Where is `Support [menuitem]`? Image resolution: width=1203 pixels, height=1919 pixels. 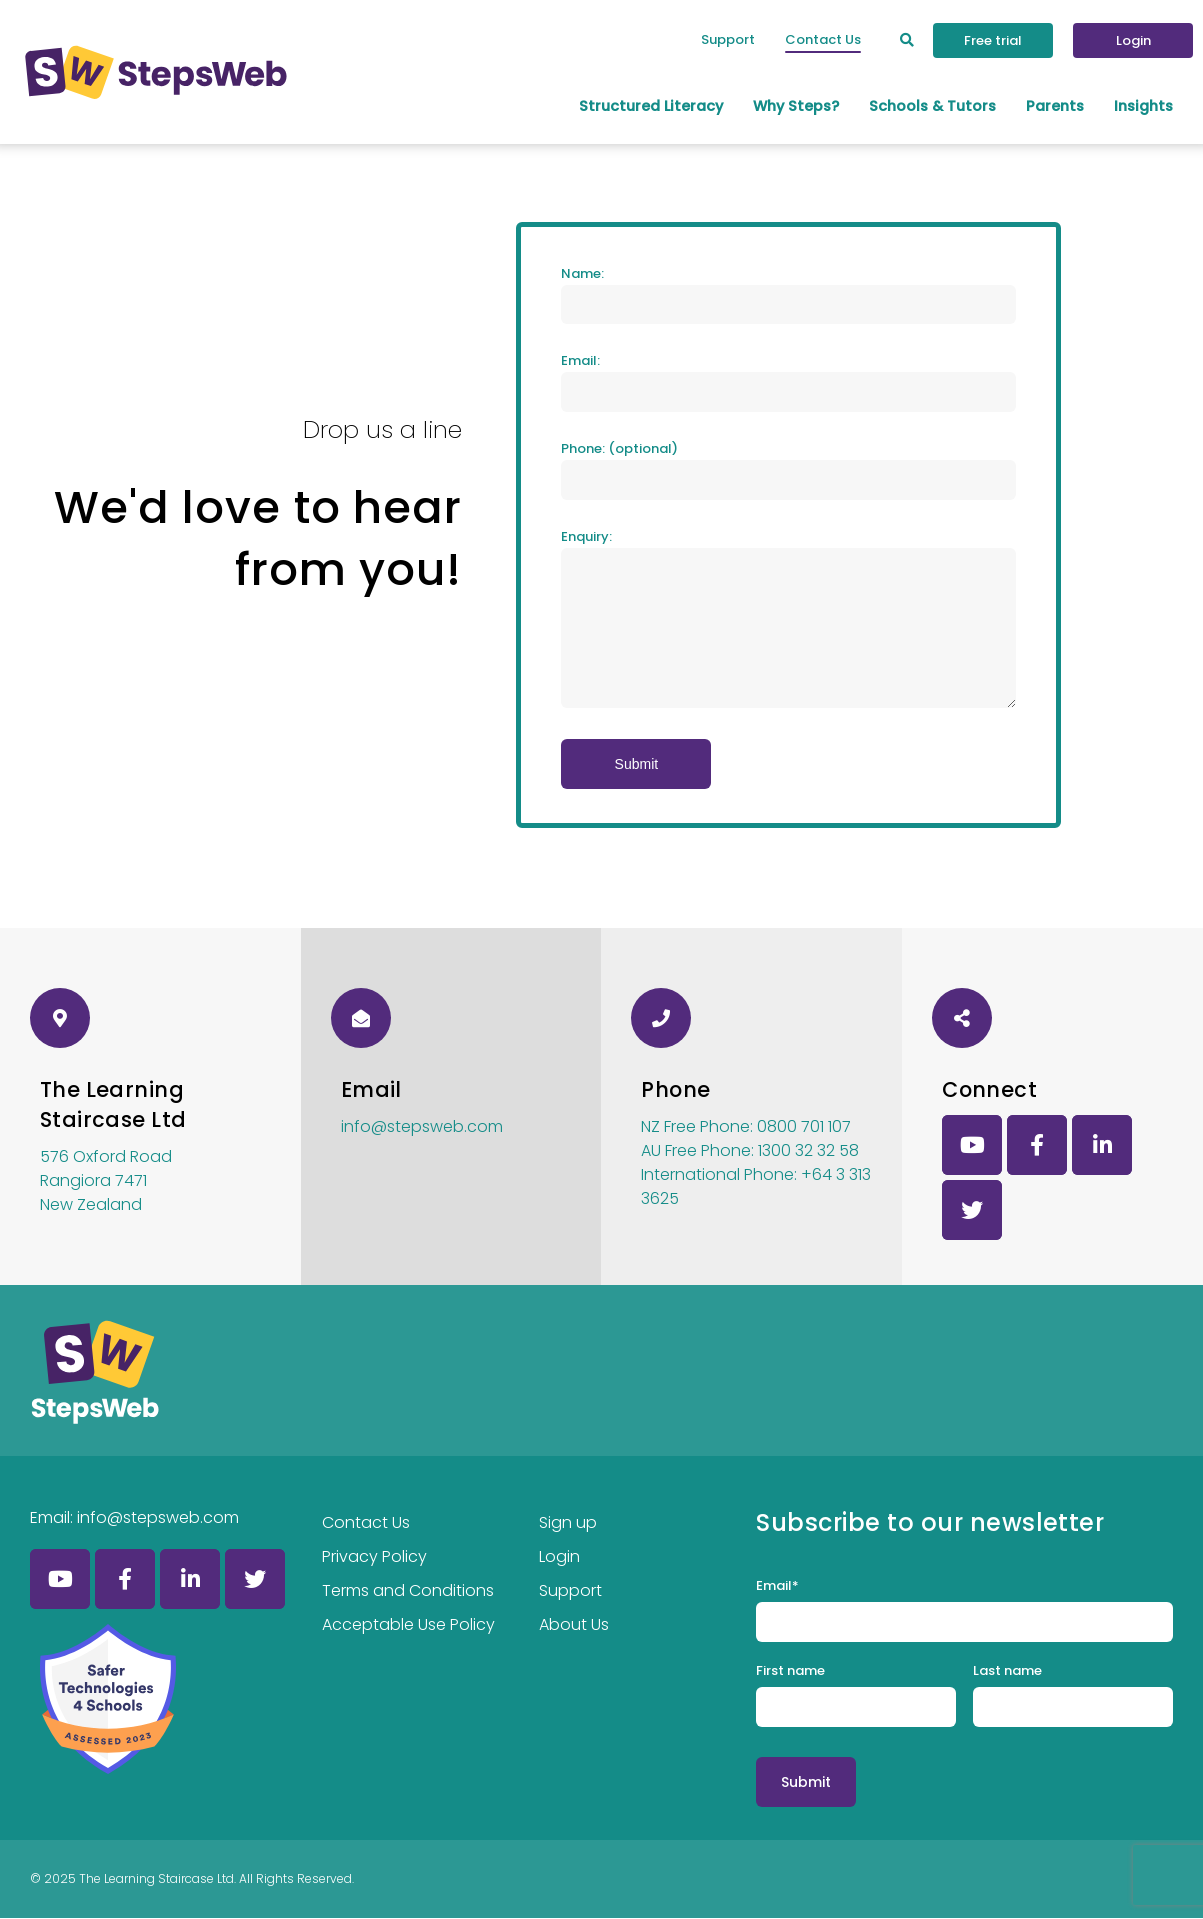 Support [menuitem] is located at coordinates (728, 39).